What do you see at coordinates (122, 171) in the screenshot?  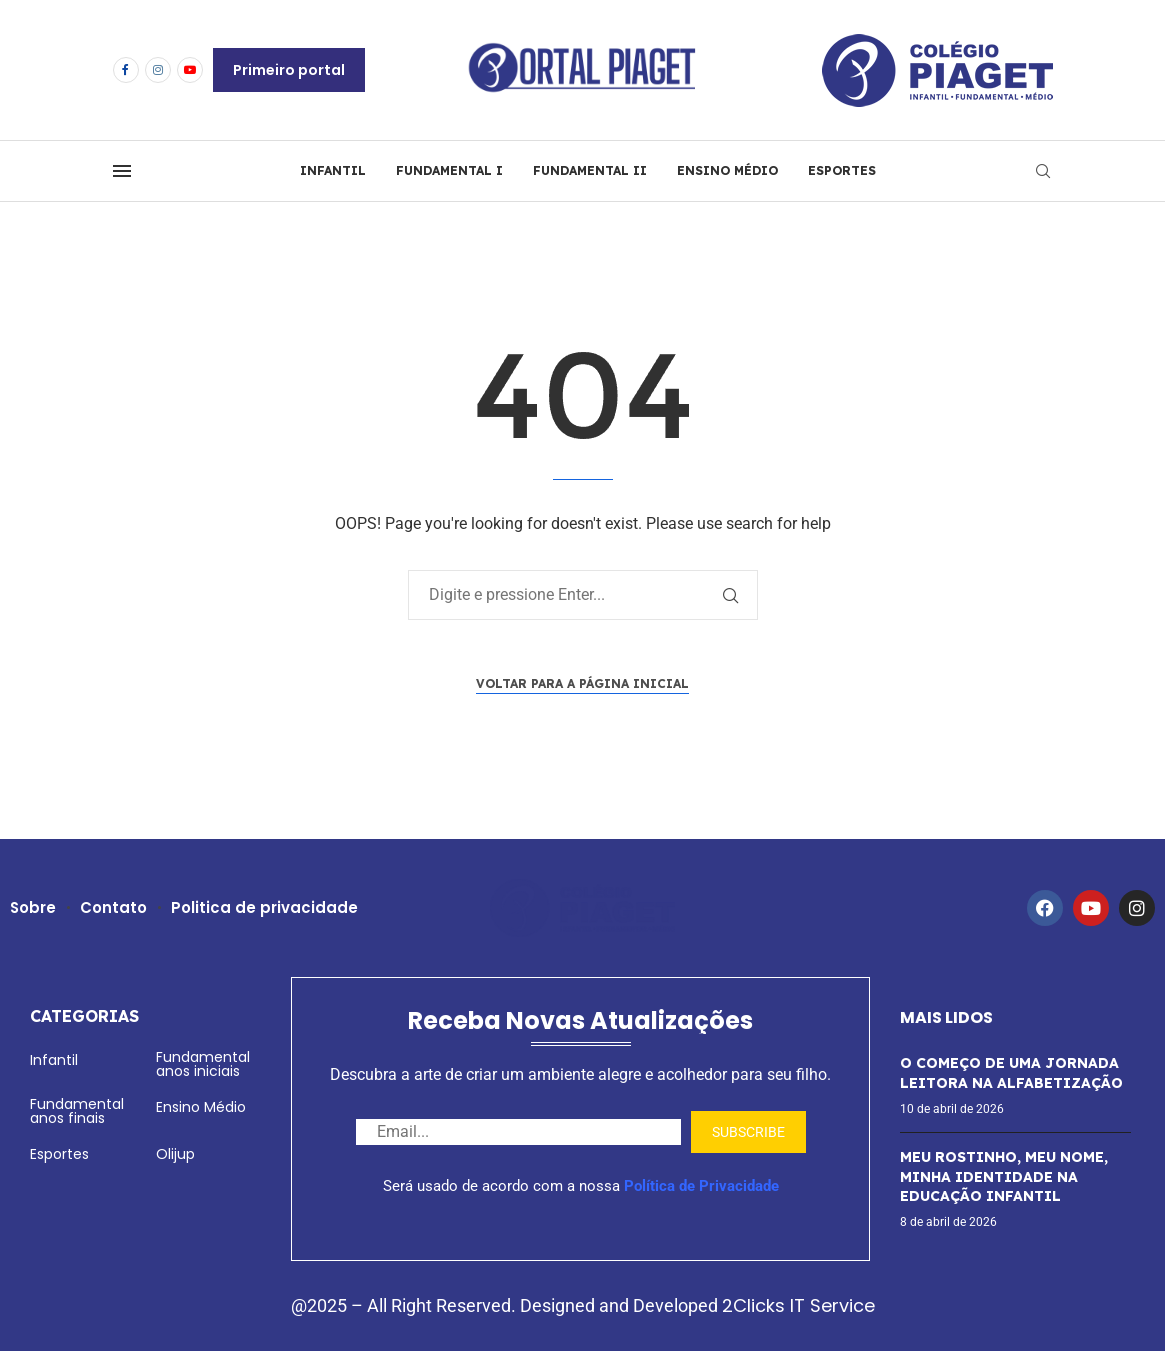 I see `[Open Menu]` at bounding box center [122, 171].